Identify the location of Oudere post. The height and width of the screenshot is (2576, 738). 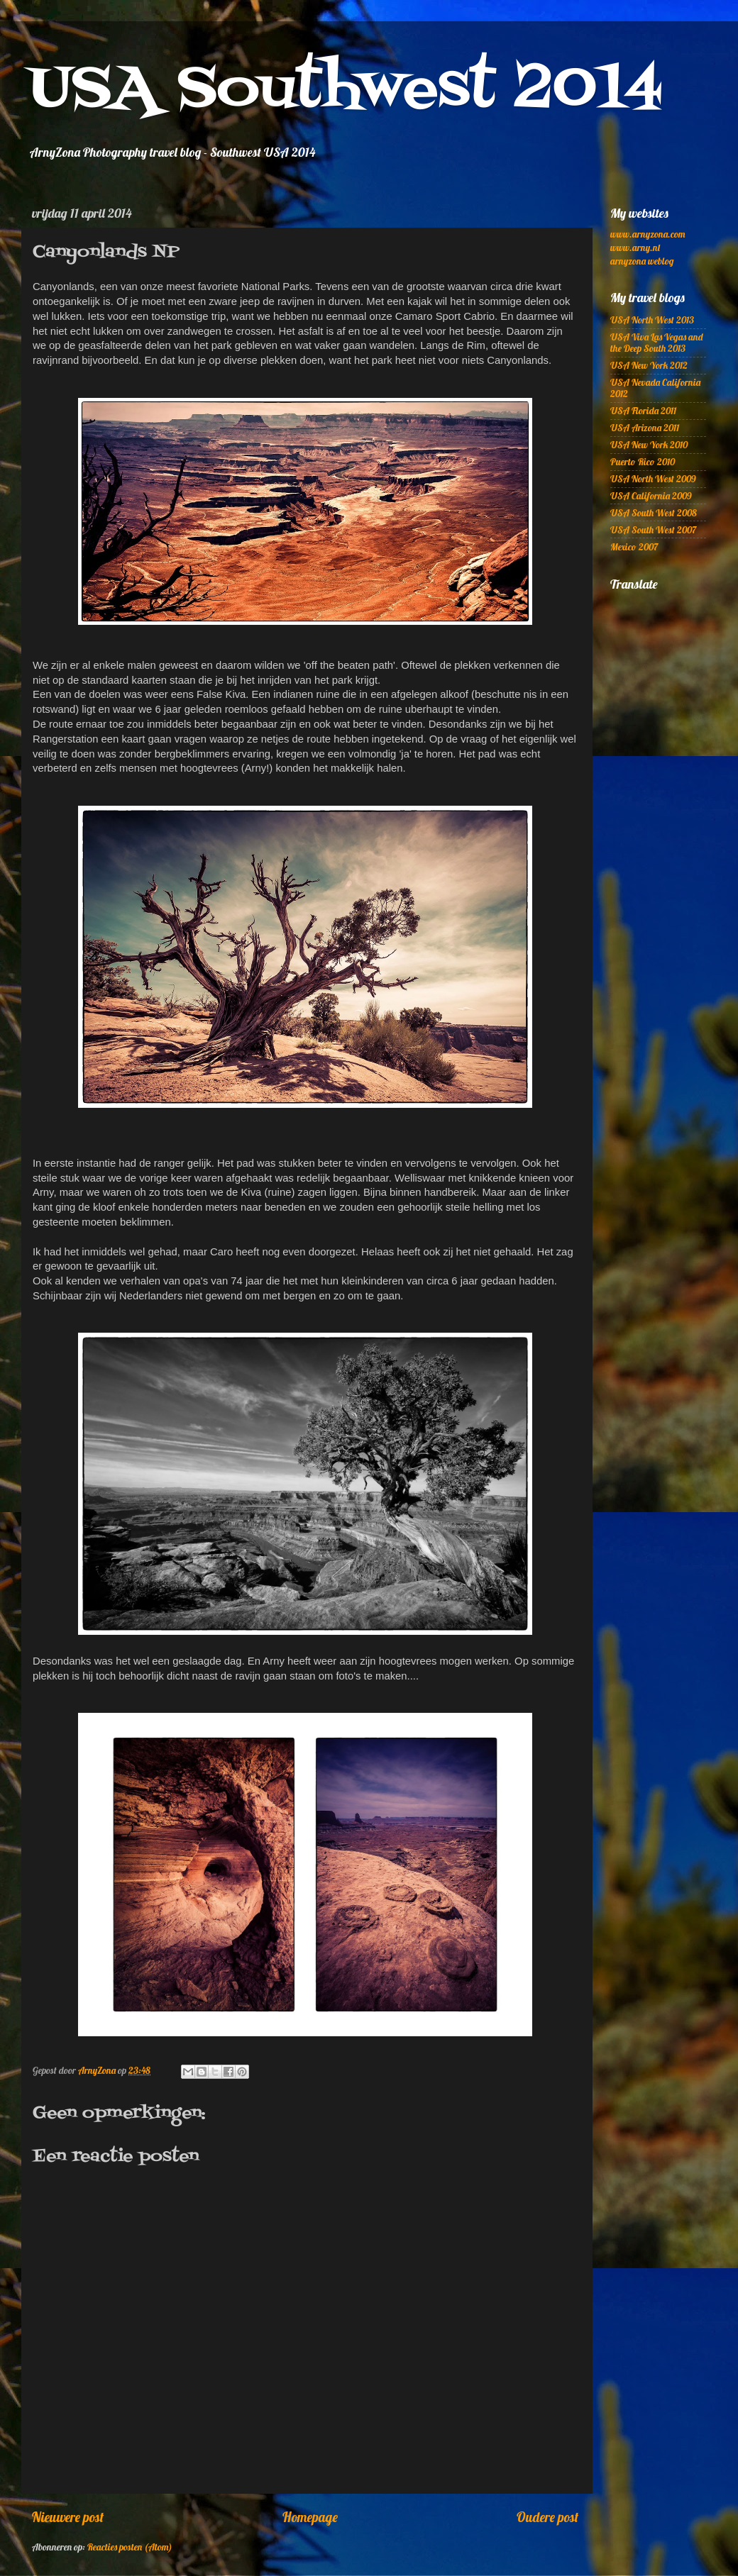
(547, 2517).